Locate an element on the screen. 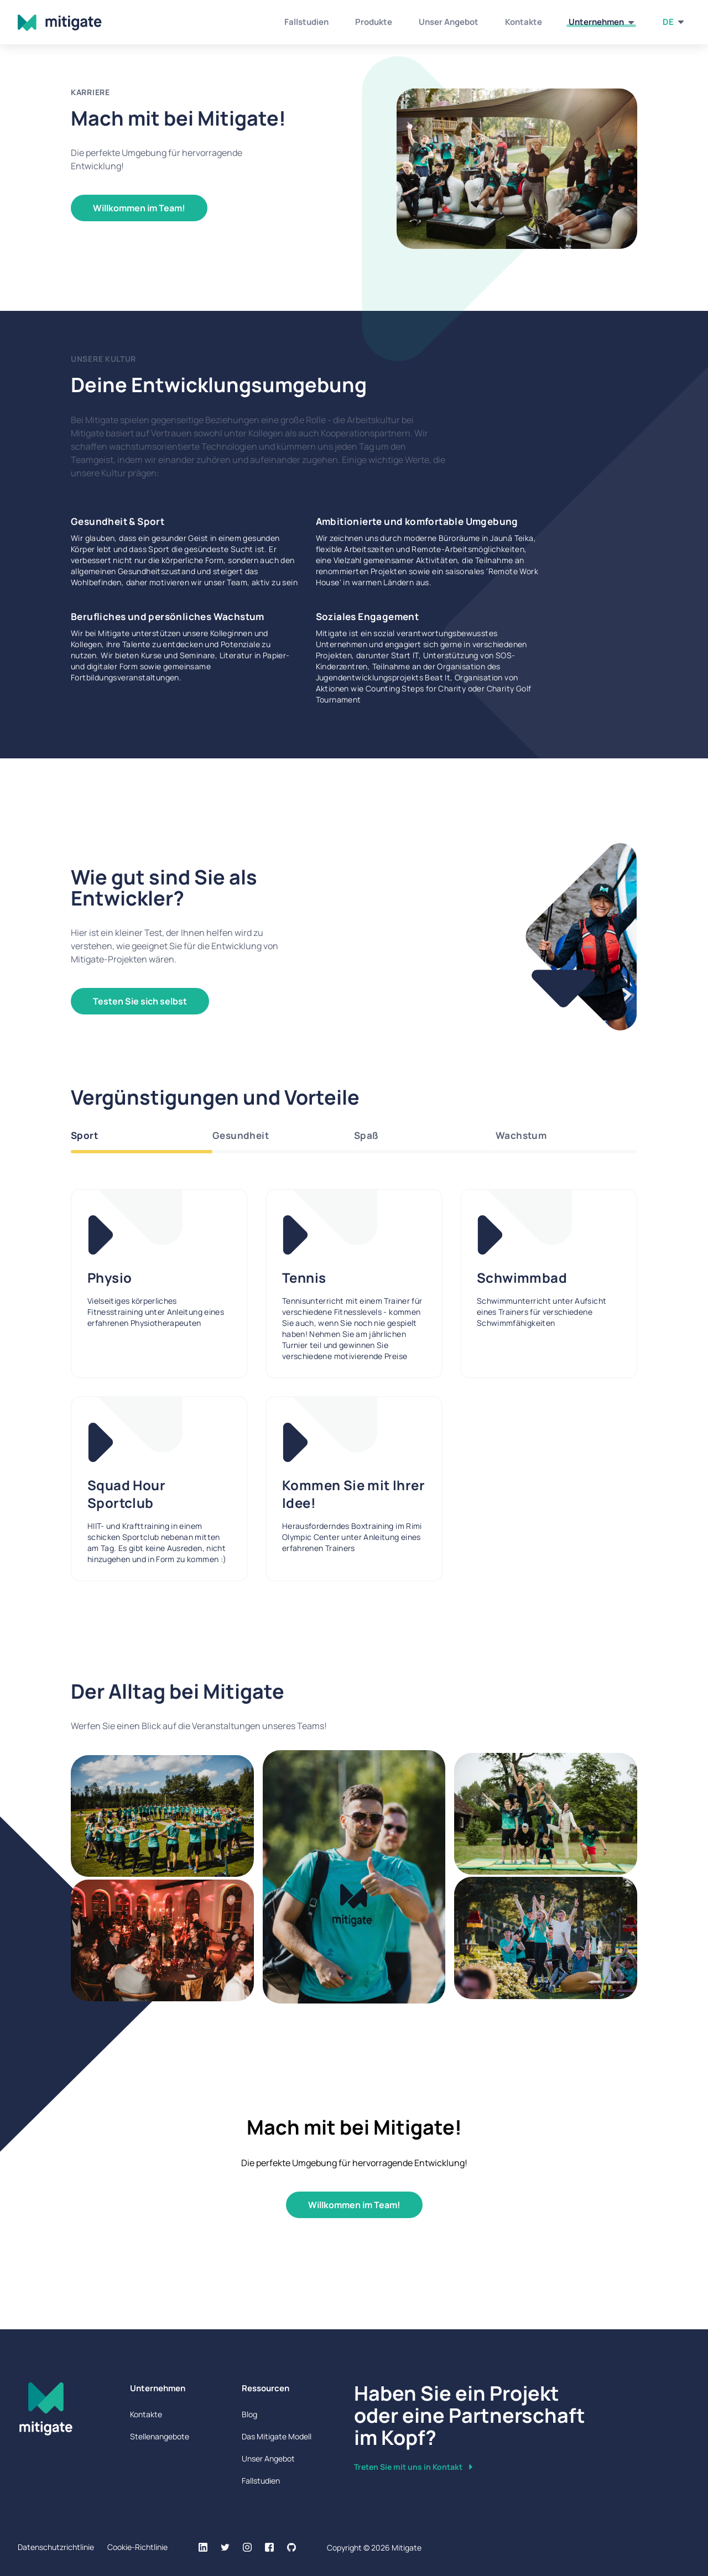 This screenshot has width=708, height=2576. Das Mitigate Modell is located at coordinates (276, 2436).